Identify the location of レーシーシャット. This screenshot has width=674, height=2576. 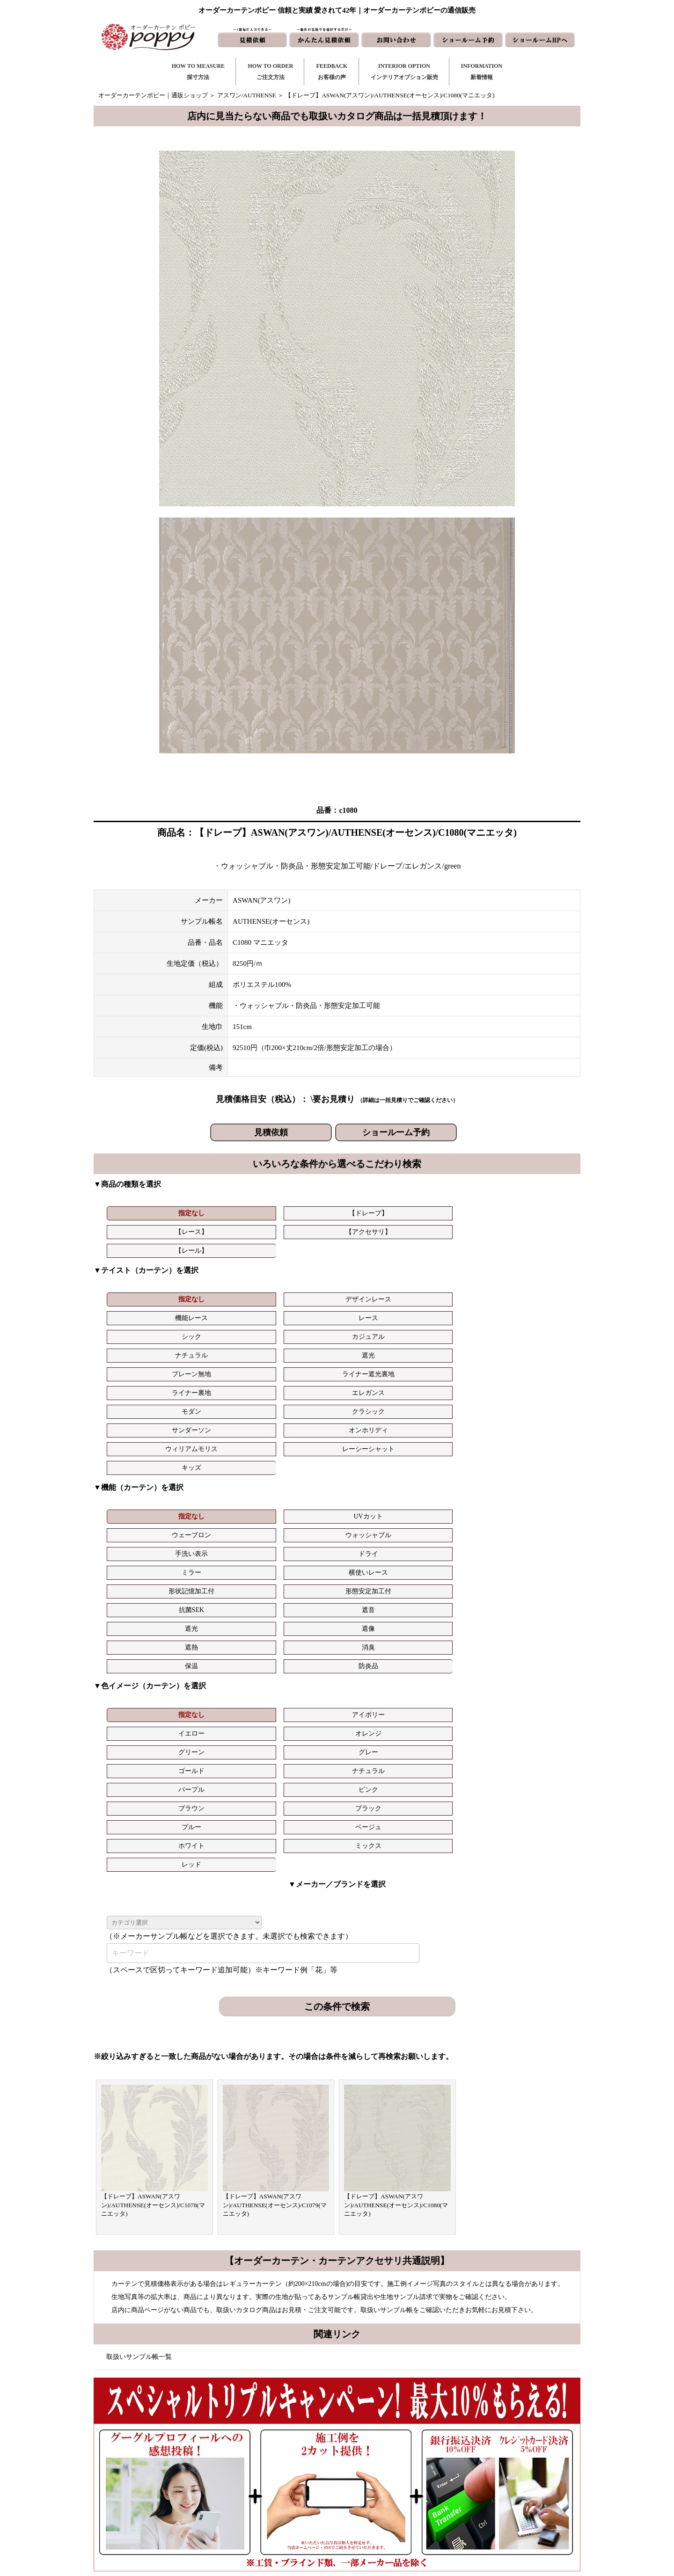
(530, 1312).